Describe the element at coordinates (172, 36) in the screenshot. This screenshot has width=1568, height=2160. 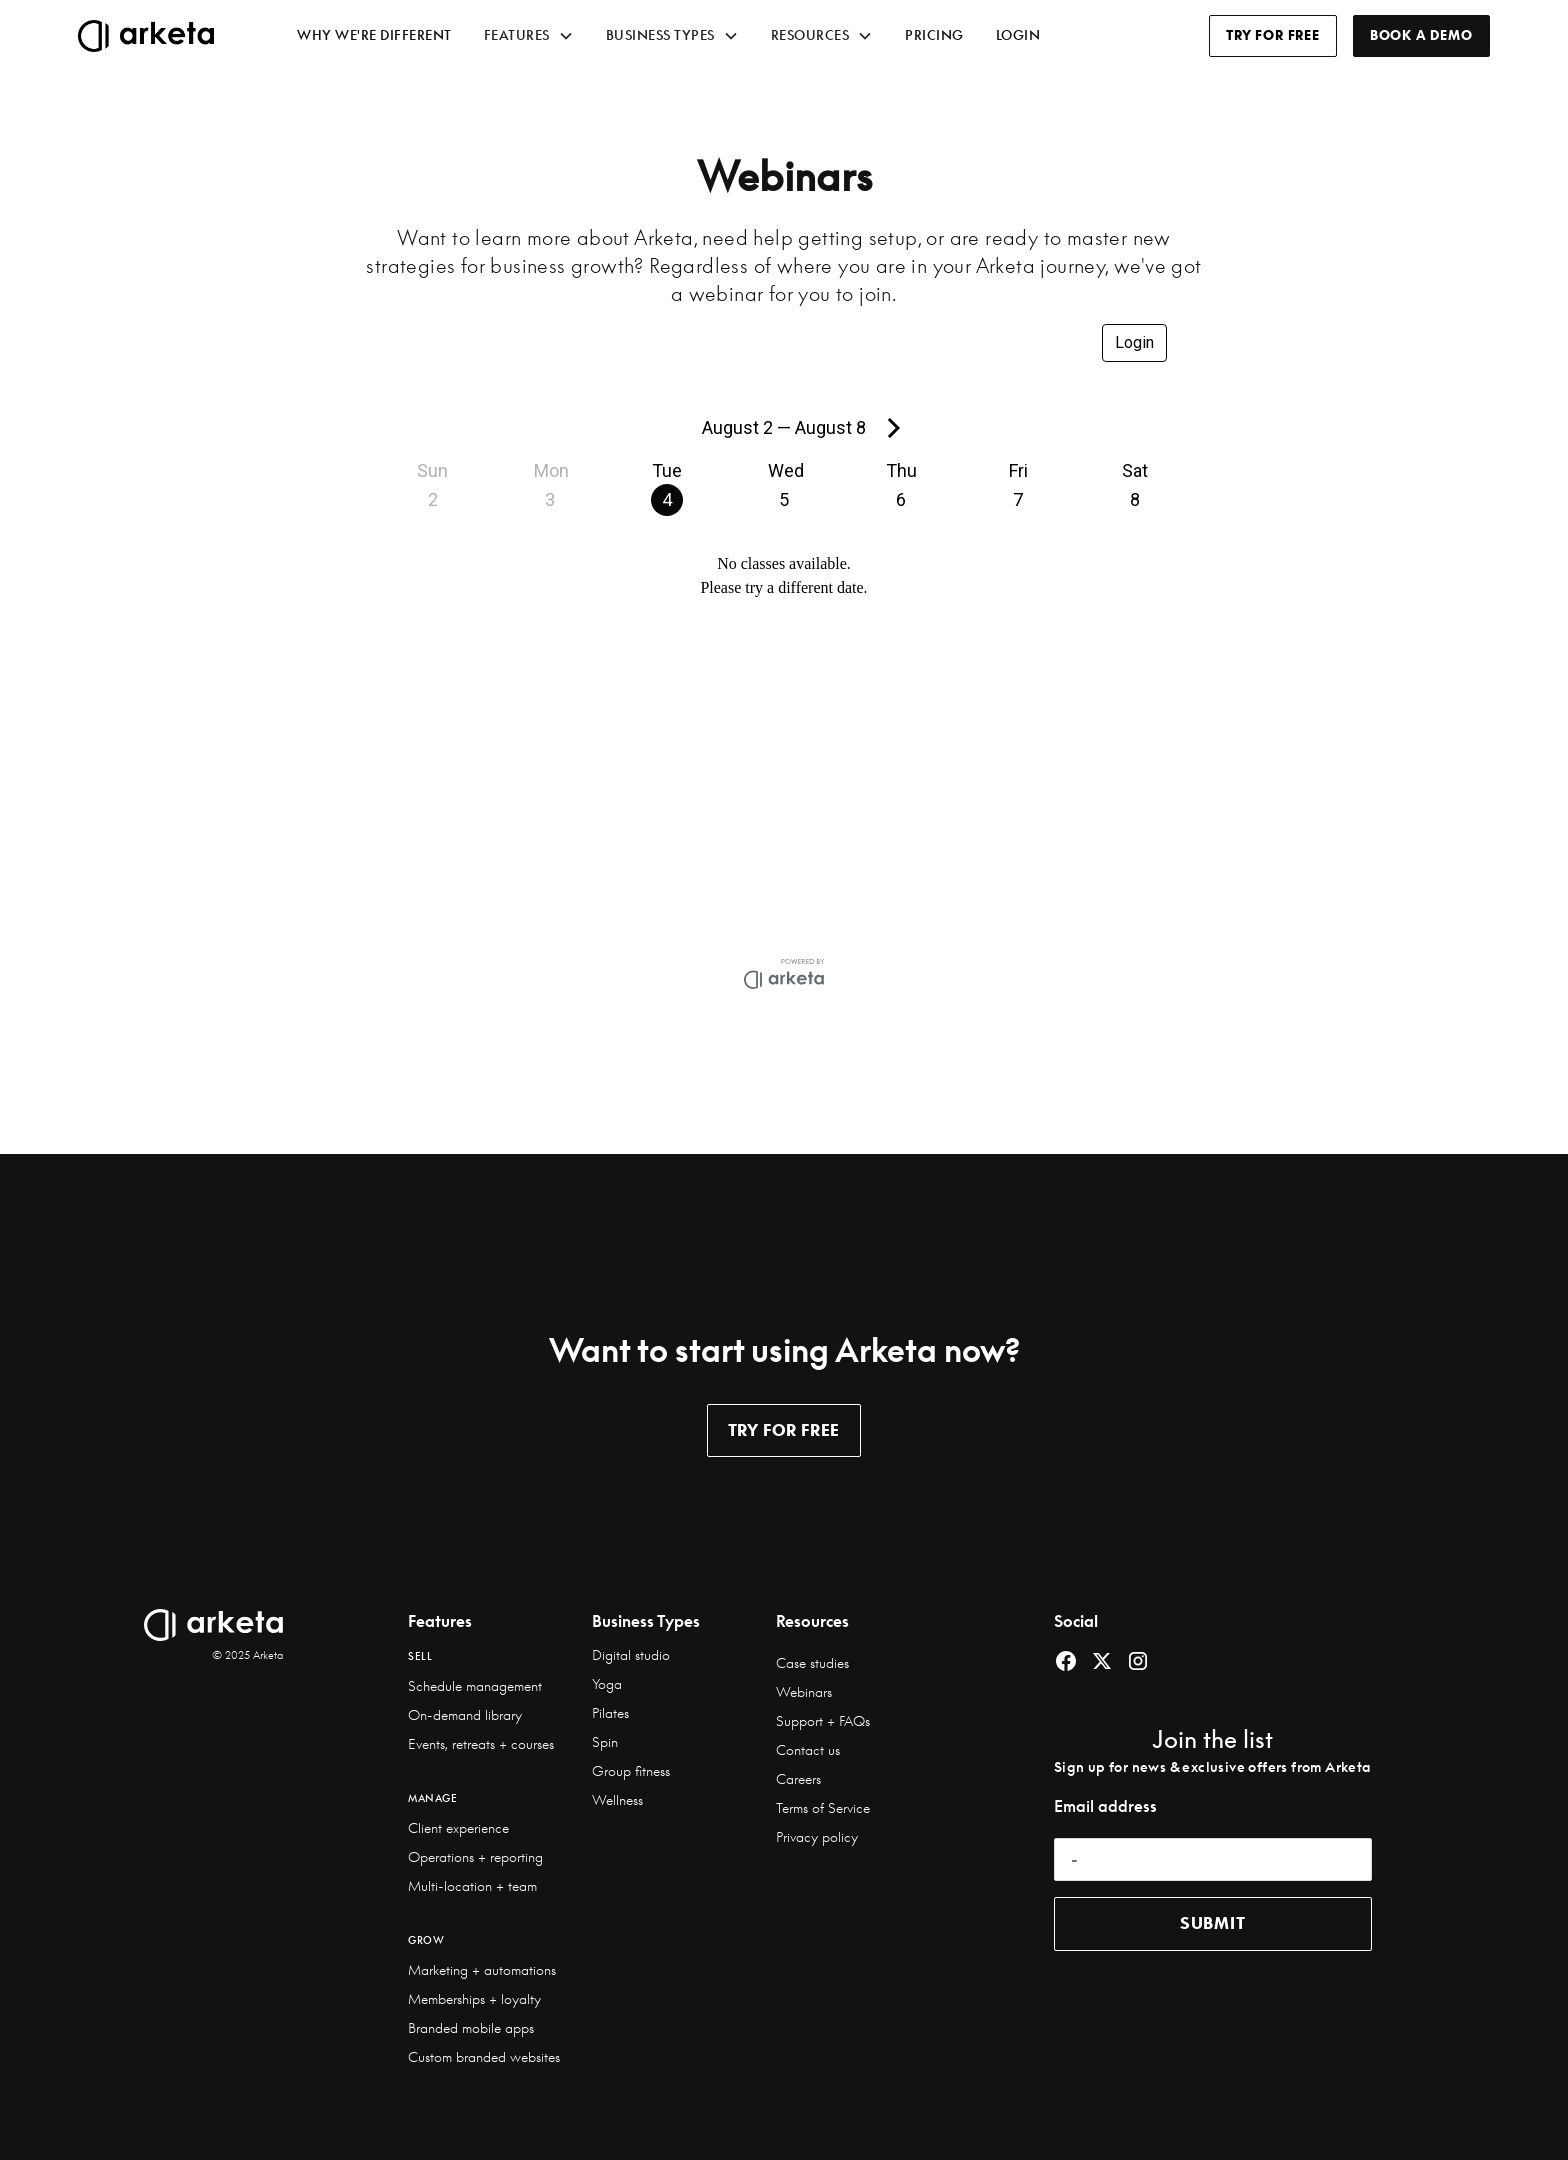
I see `[home]` at that location.